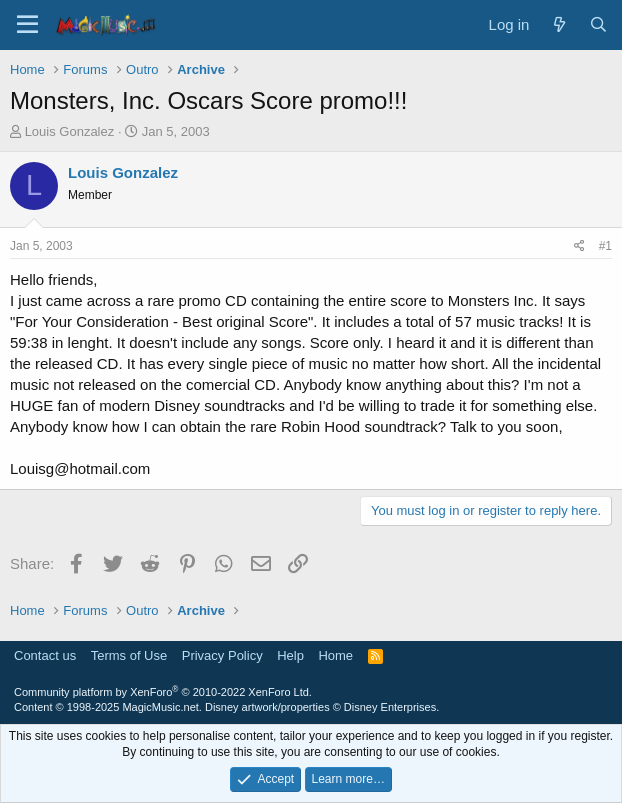 Image resolution: width=622 pixels, height=803 pixels. I want to click on [Search], so click(598, 24).